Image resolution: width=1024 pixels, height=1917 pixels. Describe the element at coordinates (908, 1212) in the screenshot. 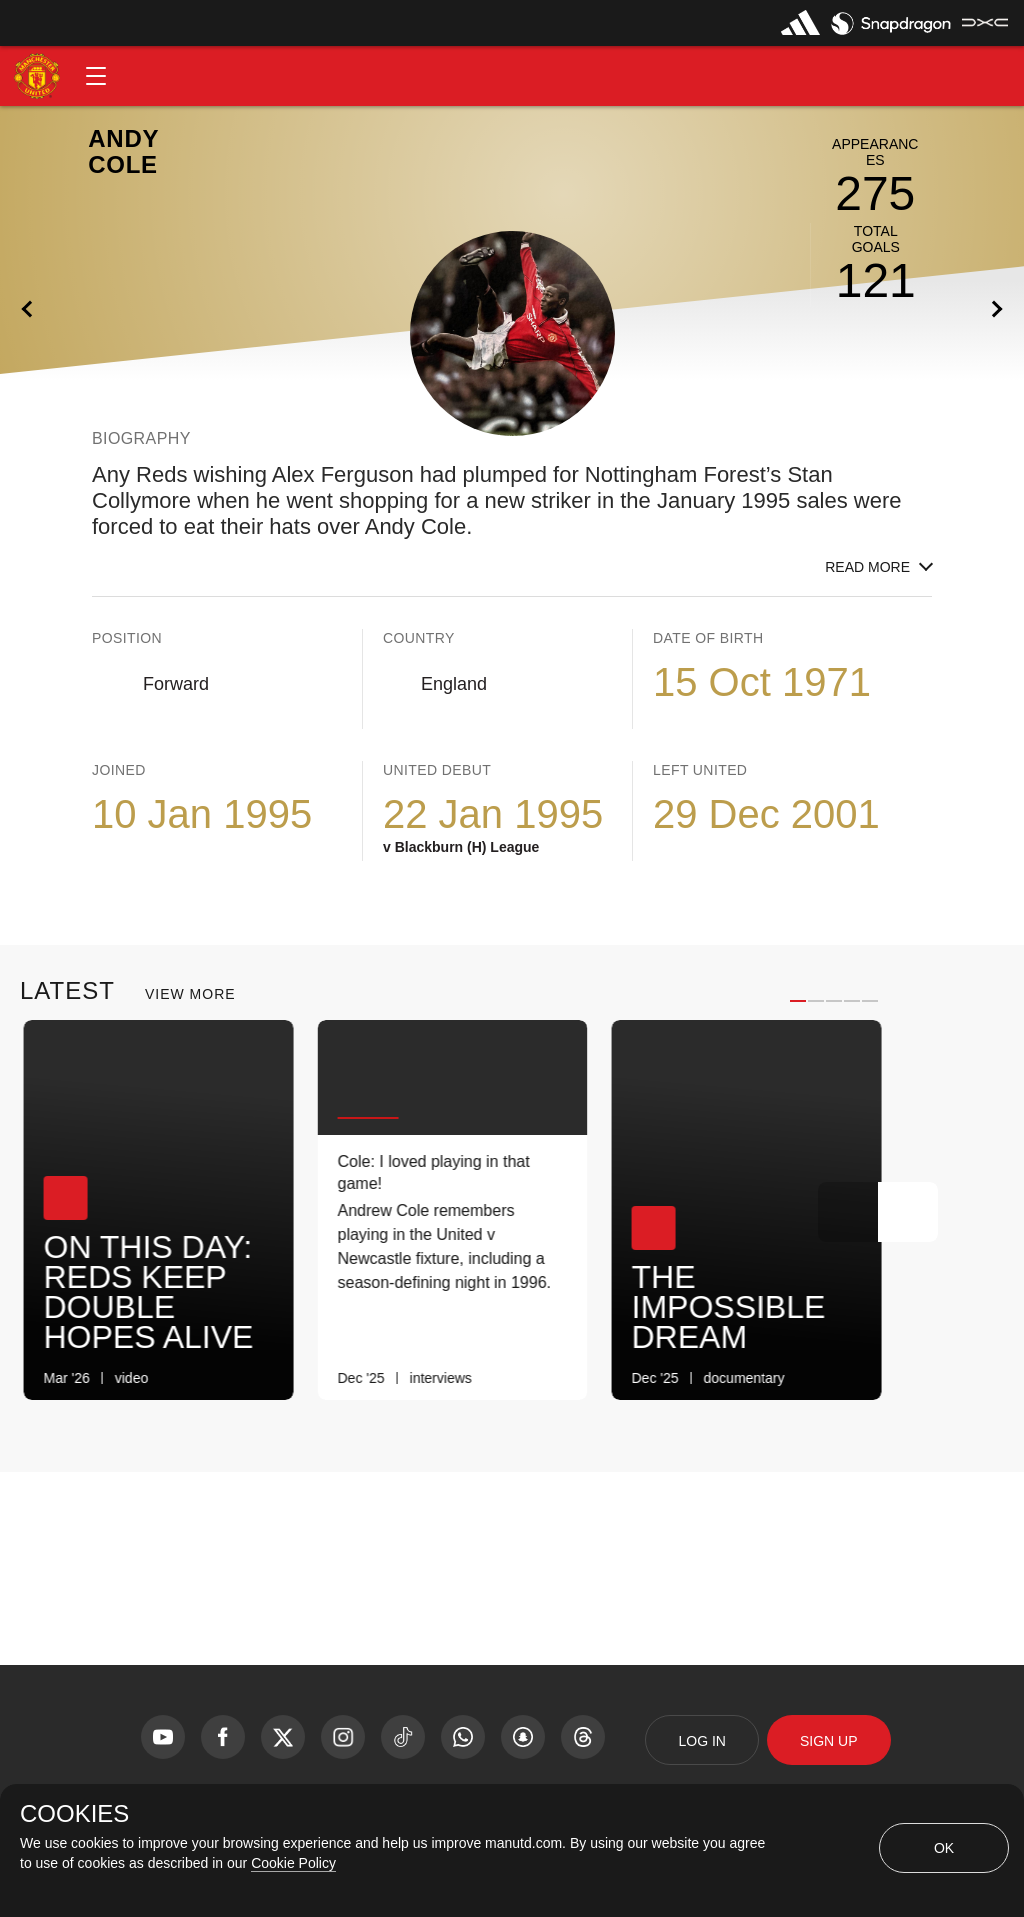

I see `[Next Button]` at that location.